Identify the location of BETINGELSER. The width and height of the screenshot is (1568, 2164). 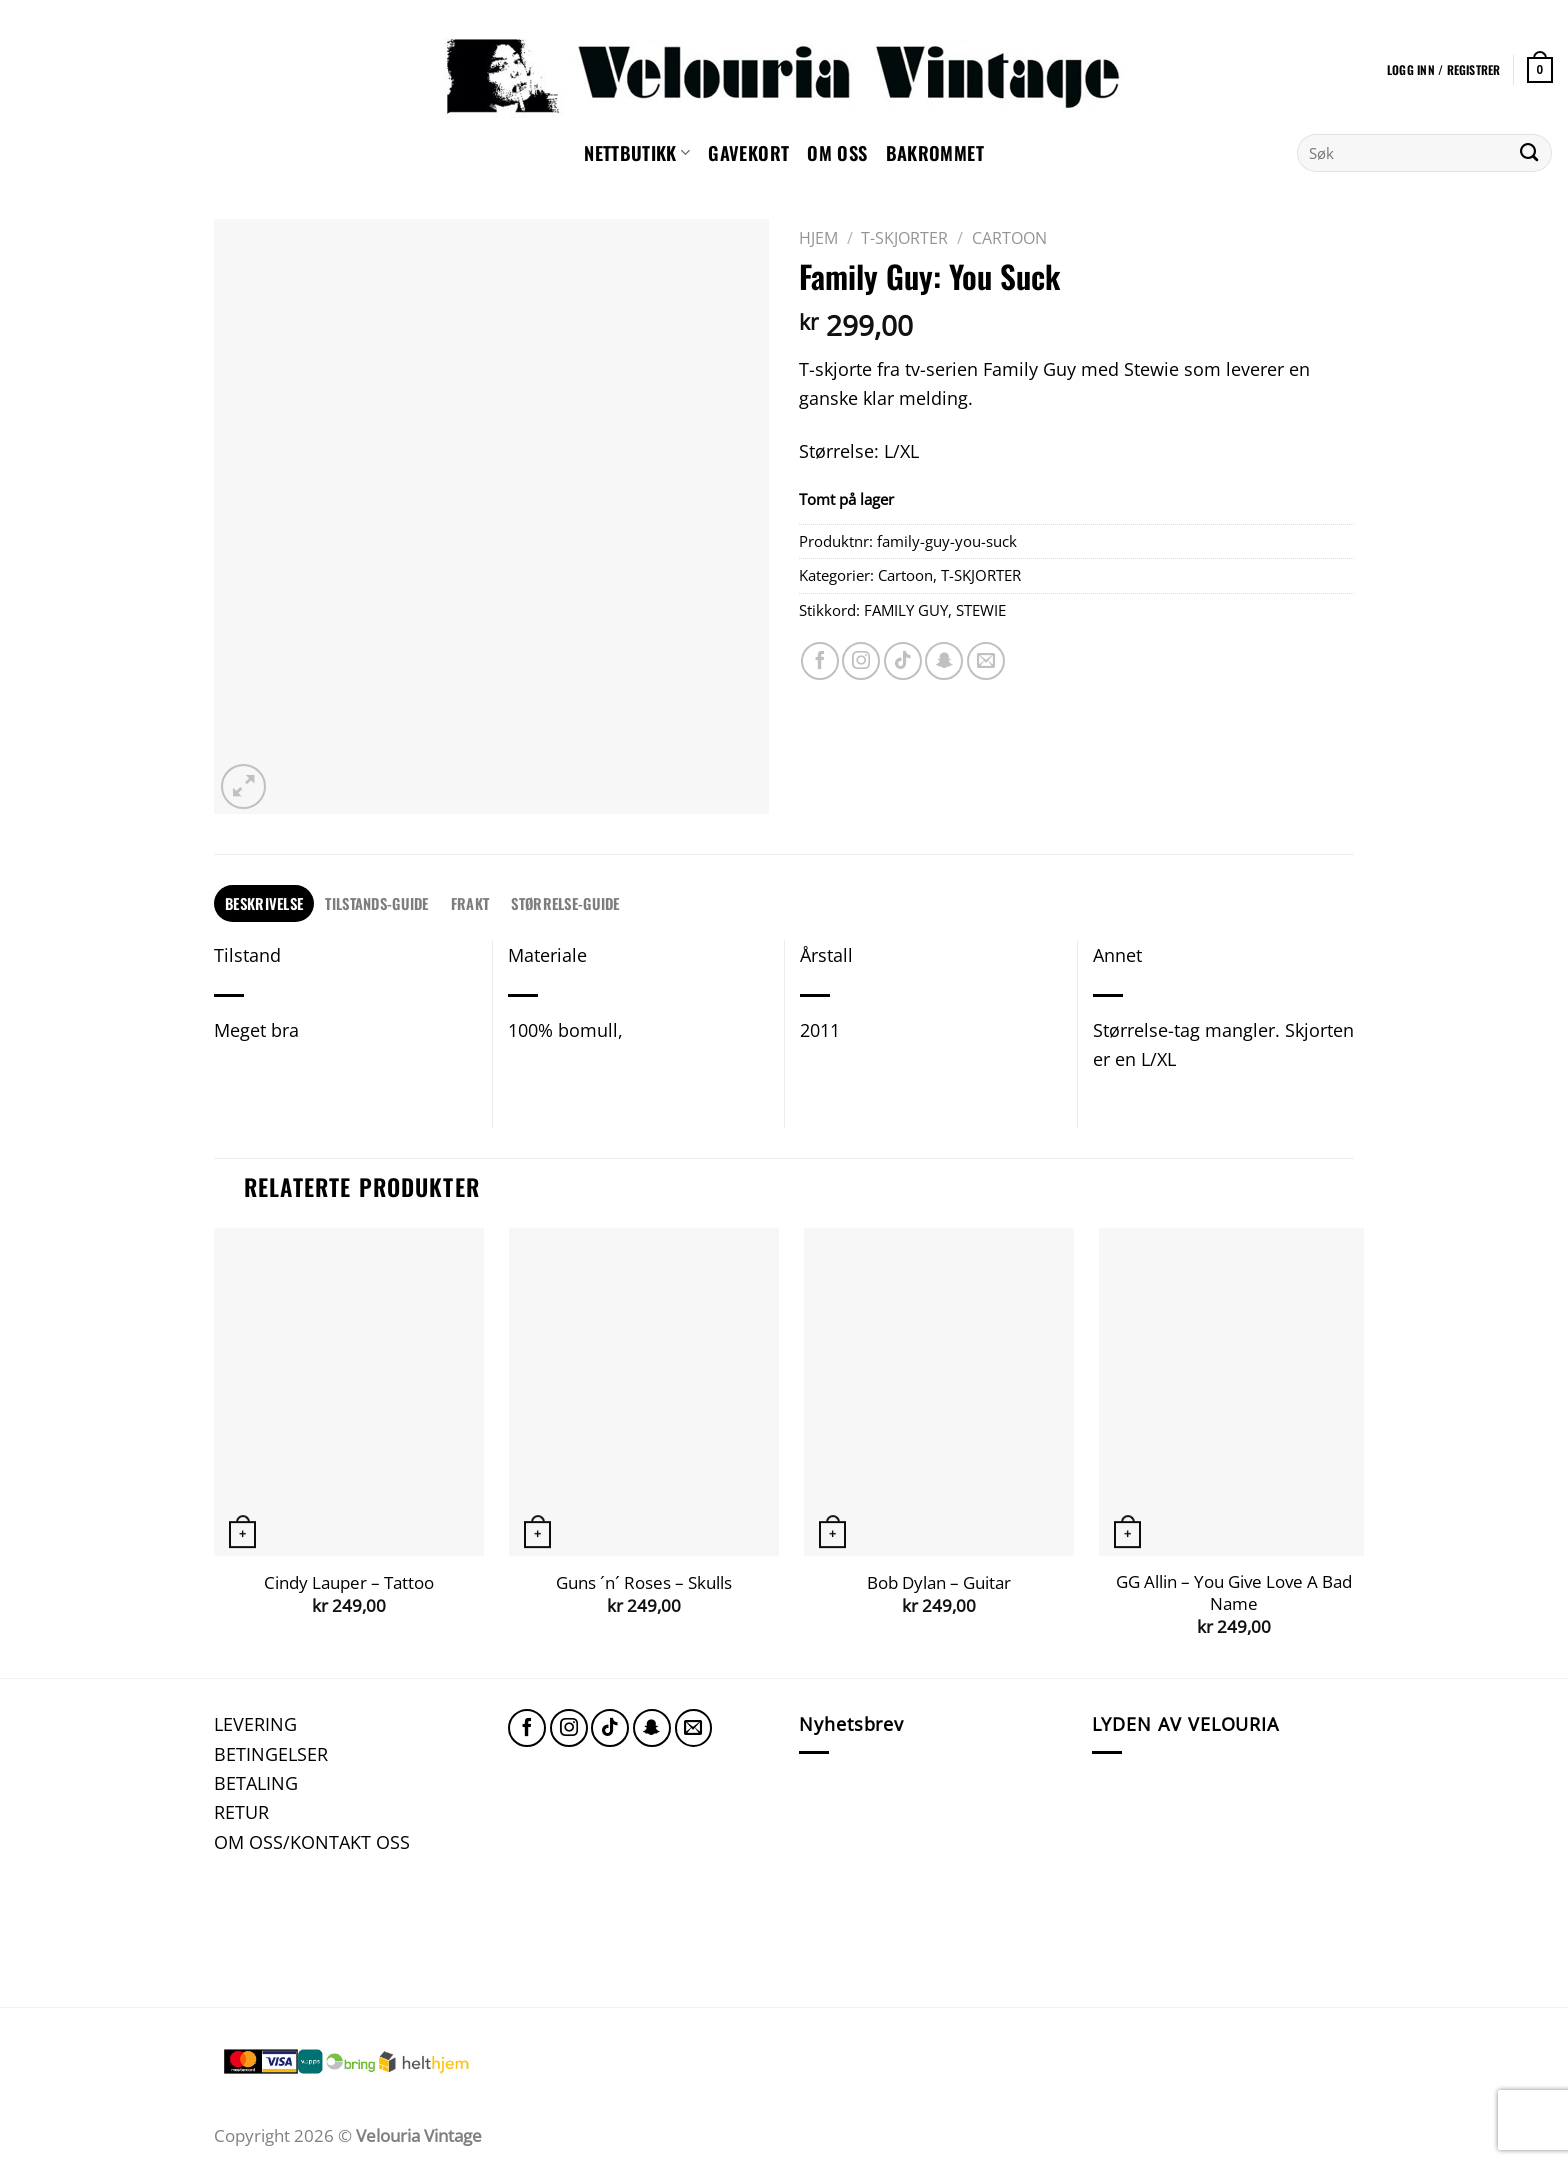
(271, 1753).